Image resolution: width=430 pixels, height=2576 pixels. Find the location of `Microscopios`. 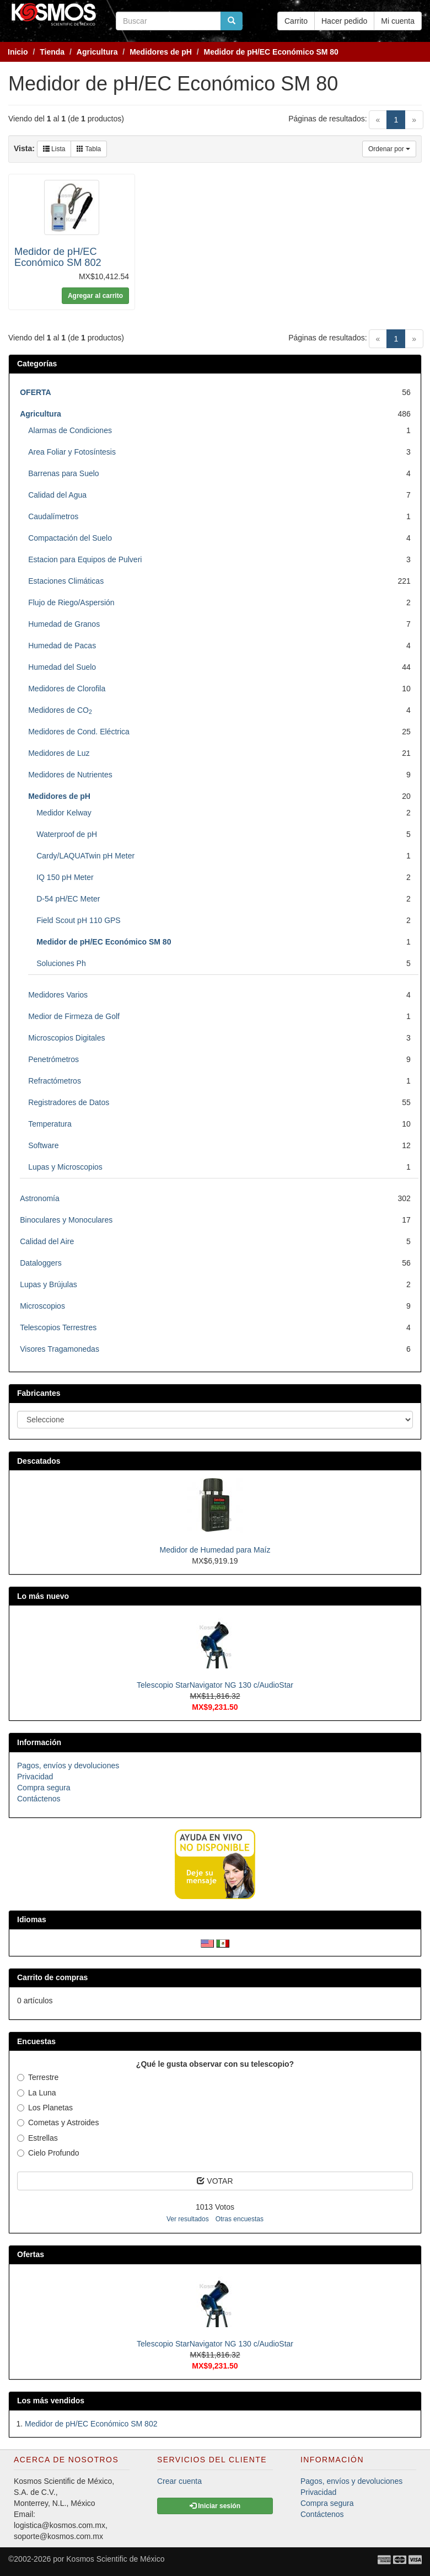

Microscopios is located at coordinates (42, 1306).